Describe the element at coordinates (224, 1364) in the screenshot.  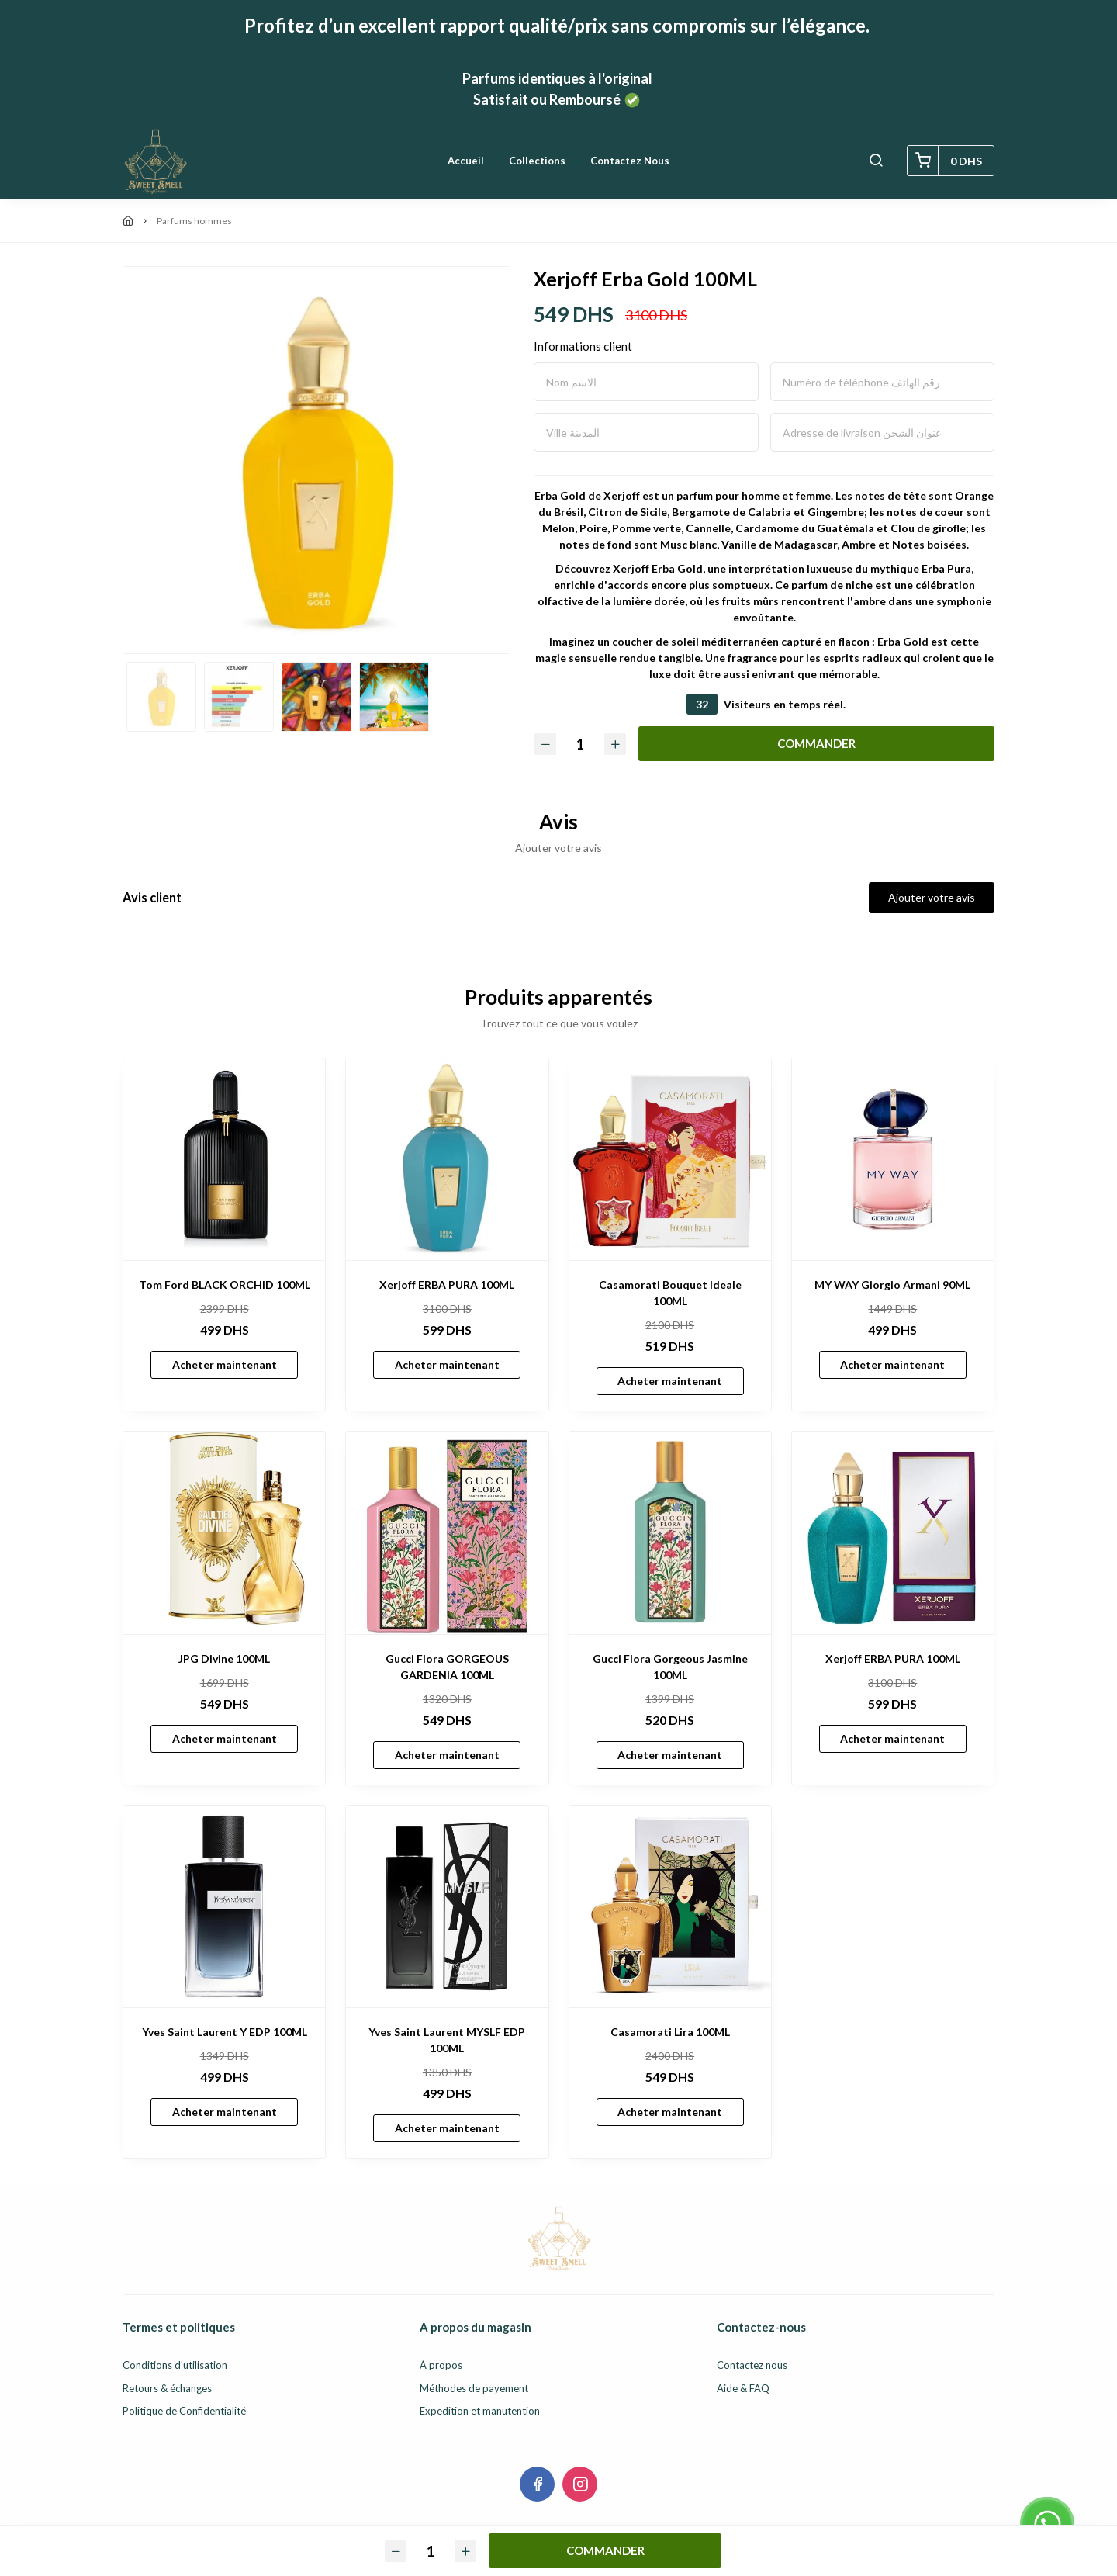
I see `Acheter maintenant` at that location.